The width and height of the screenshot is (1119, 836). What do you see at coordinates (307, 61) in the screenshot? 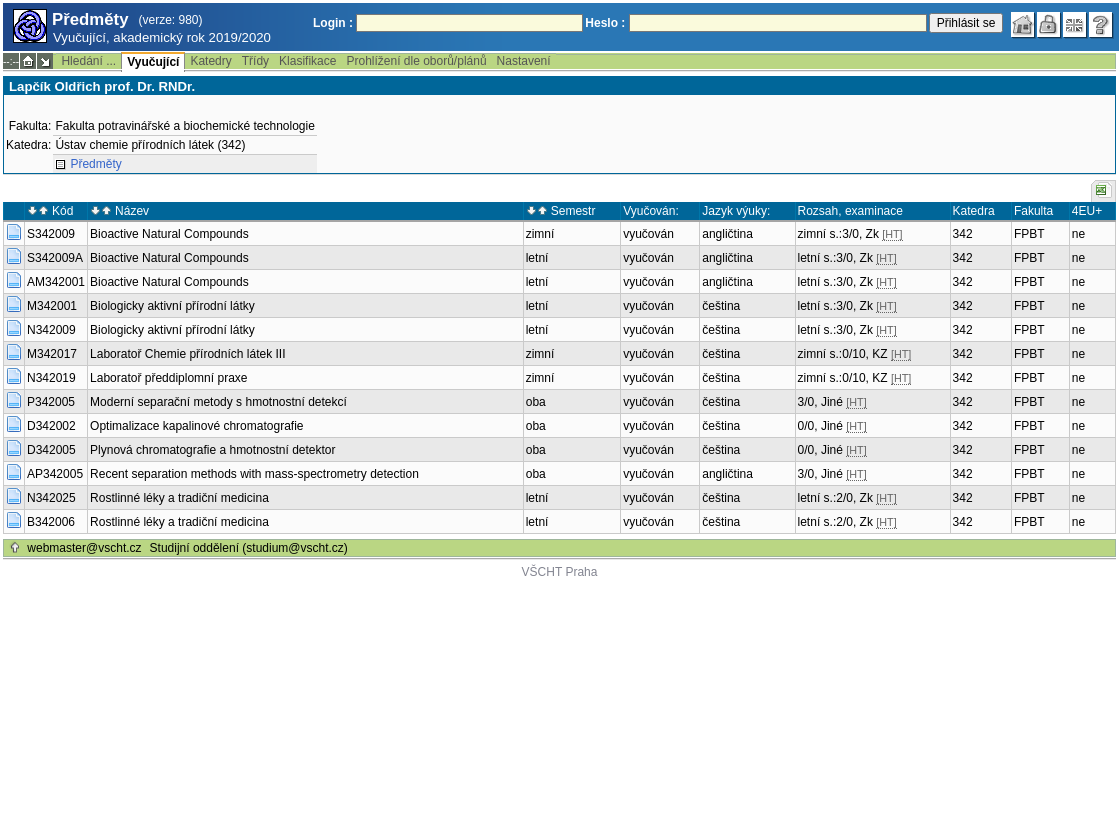
I see `Klasifikace` at bounding box center [307, 61].